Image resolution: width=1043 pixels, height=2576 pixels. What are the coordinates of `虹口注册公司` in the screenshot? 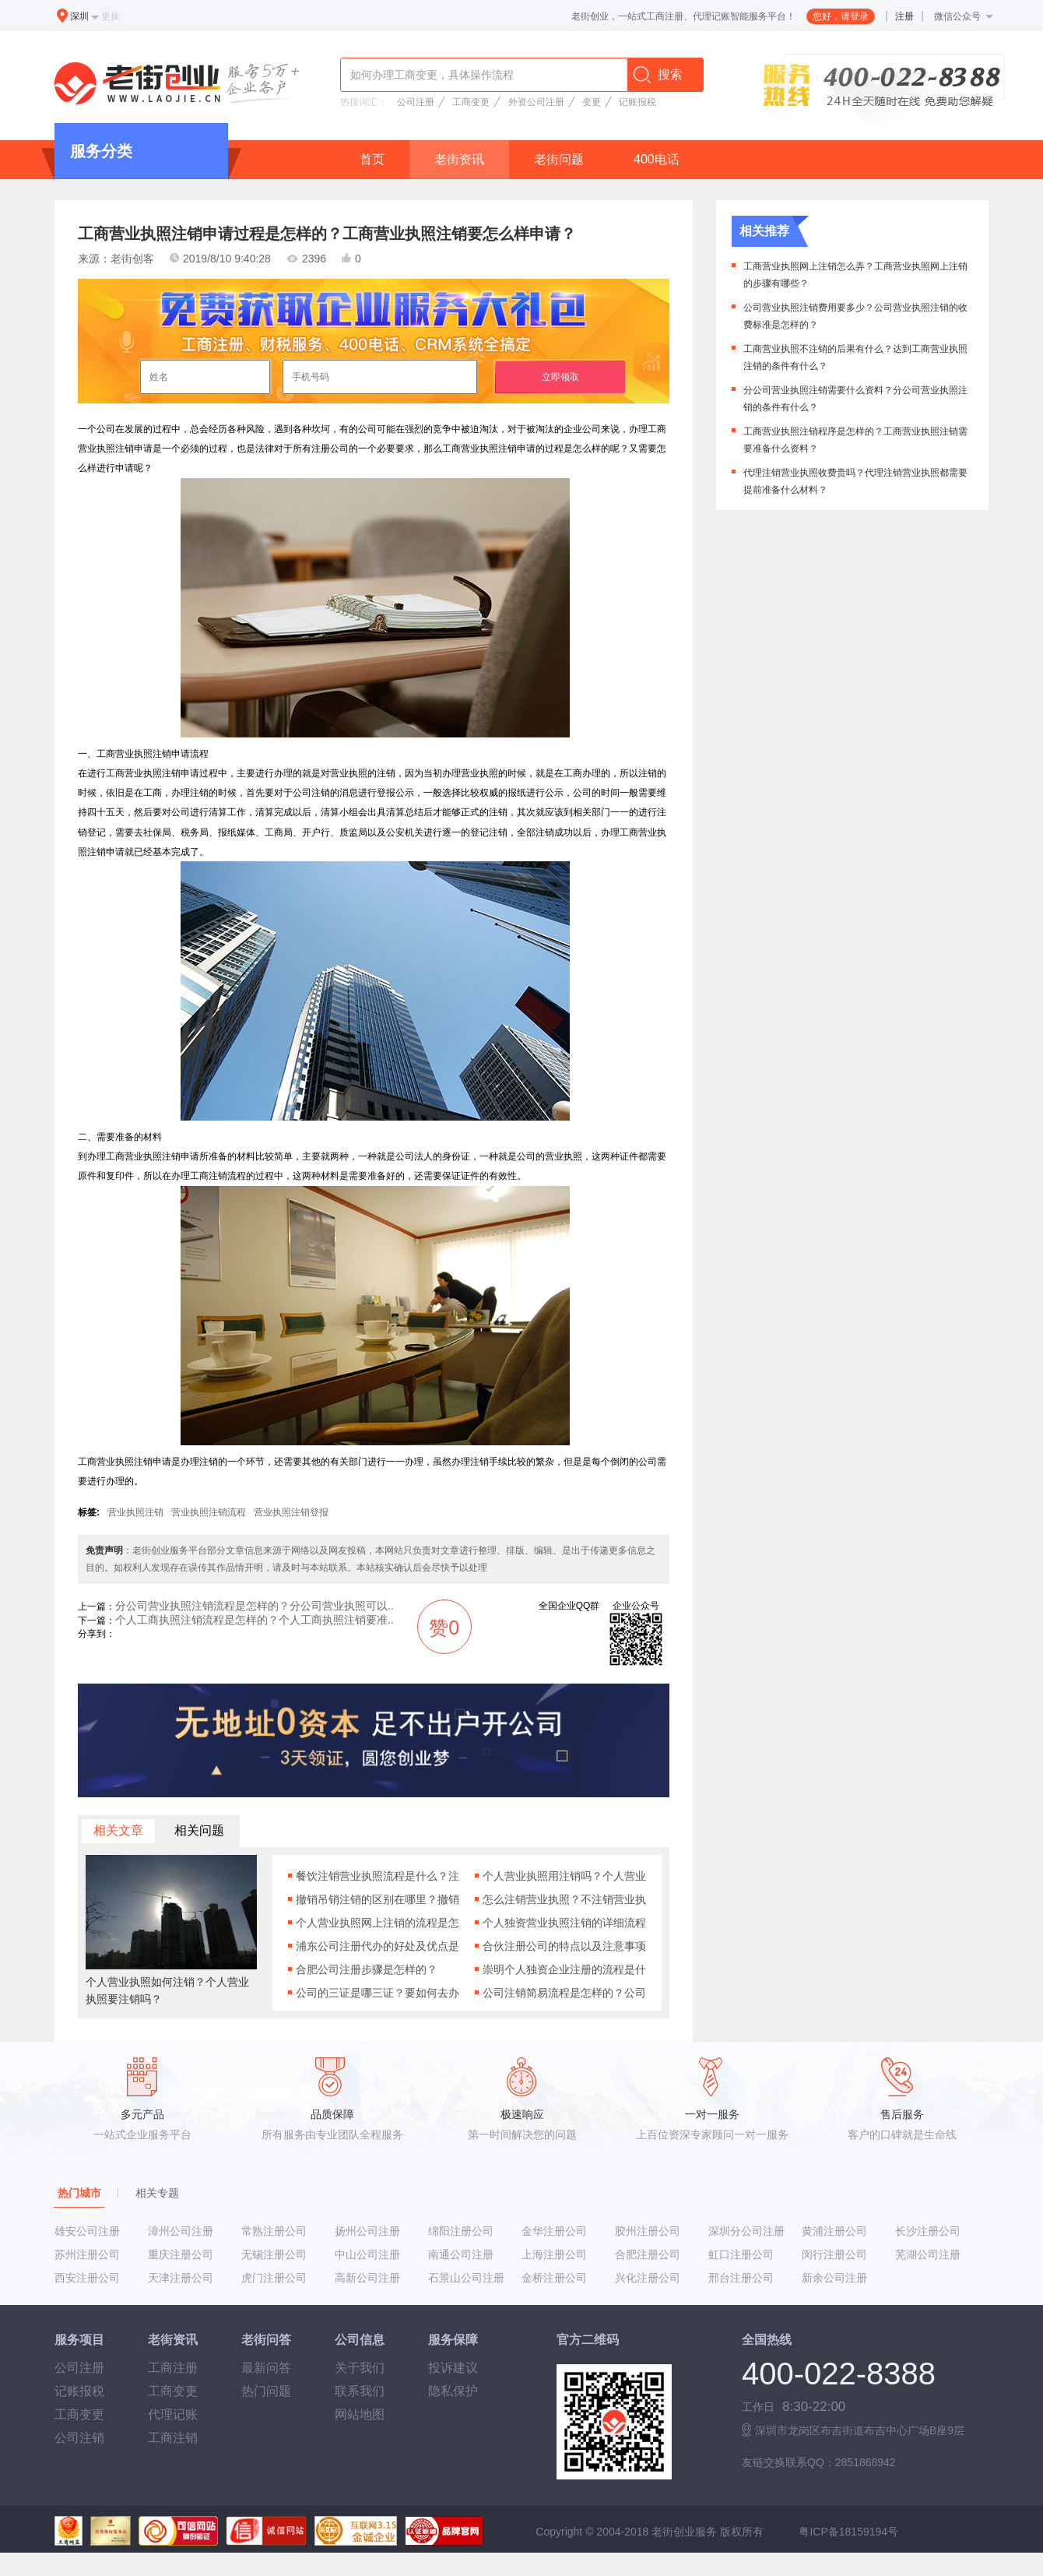 It's located at (741, 2254).